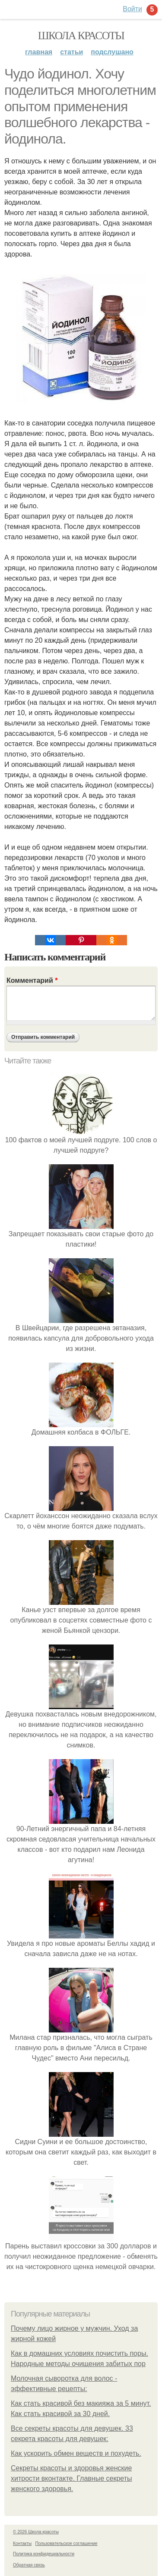 This screenshot has width=162, height=2576. I want to click on Как ускорить обмен веществ и похудеть., so click(76, 2453).